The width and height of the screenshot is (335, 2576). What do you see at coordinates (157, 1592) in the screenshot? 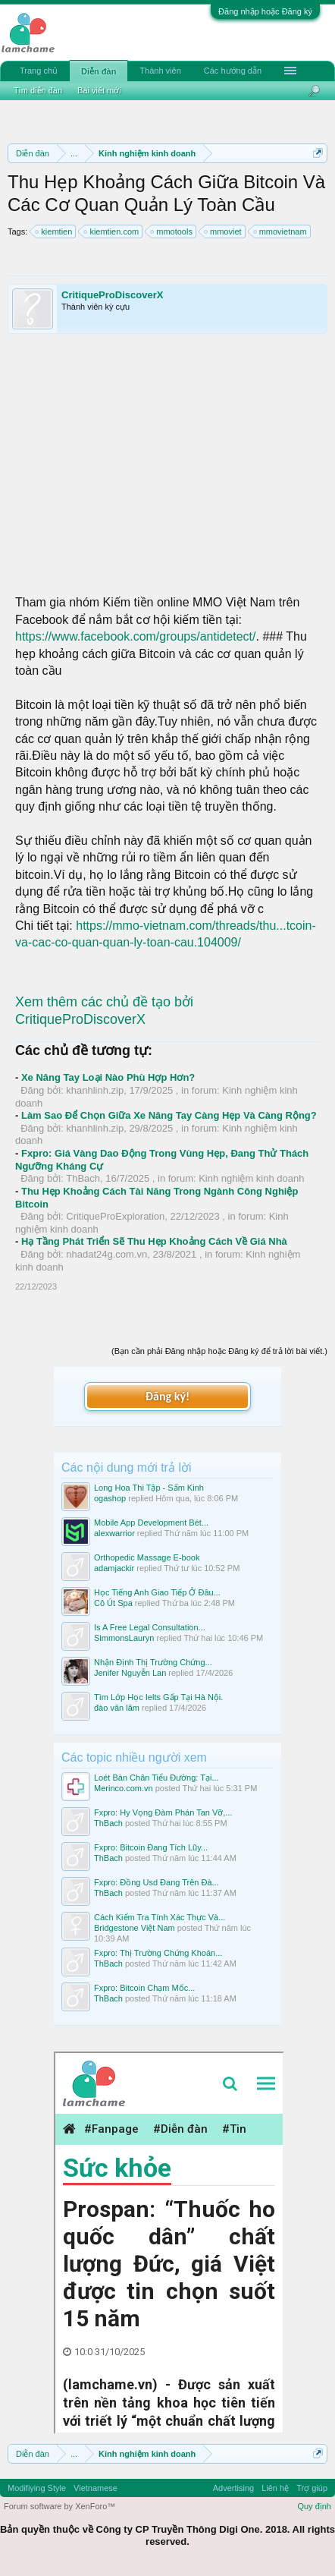
I see `Học Tiếng Anh Giao Tiếp Ở Đâu...` at bounding box center [157, 1592].